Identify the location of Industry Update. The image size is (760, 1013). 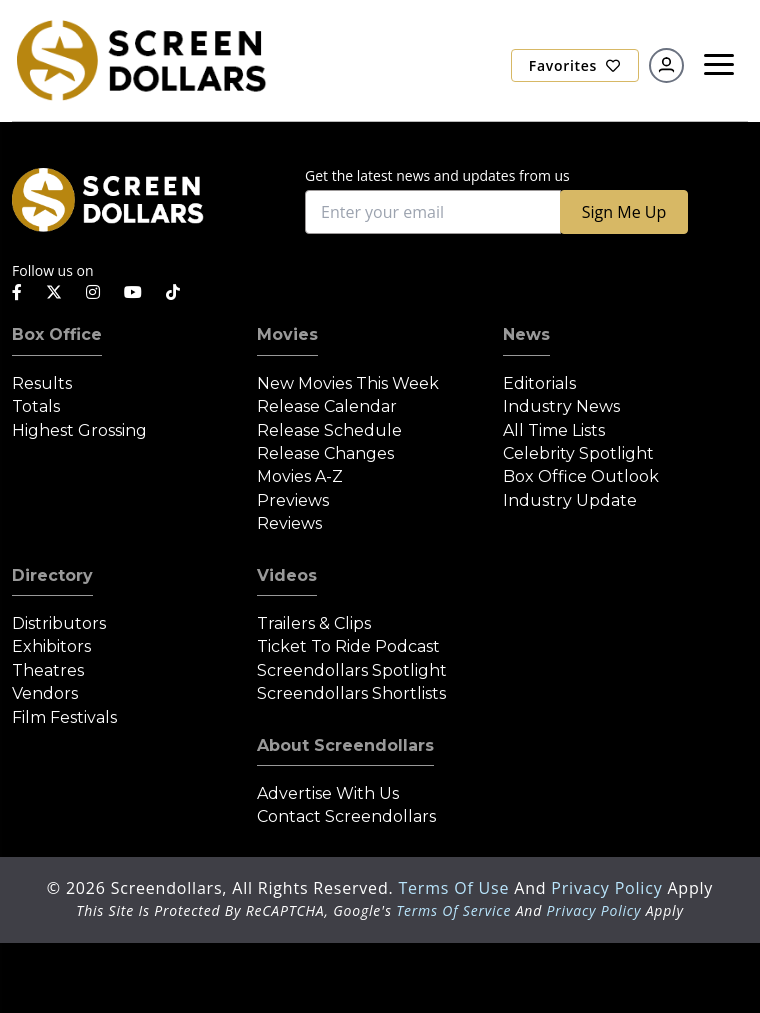
(570, 500).